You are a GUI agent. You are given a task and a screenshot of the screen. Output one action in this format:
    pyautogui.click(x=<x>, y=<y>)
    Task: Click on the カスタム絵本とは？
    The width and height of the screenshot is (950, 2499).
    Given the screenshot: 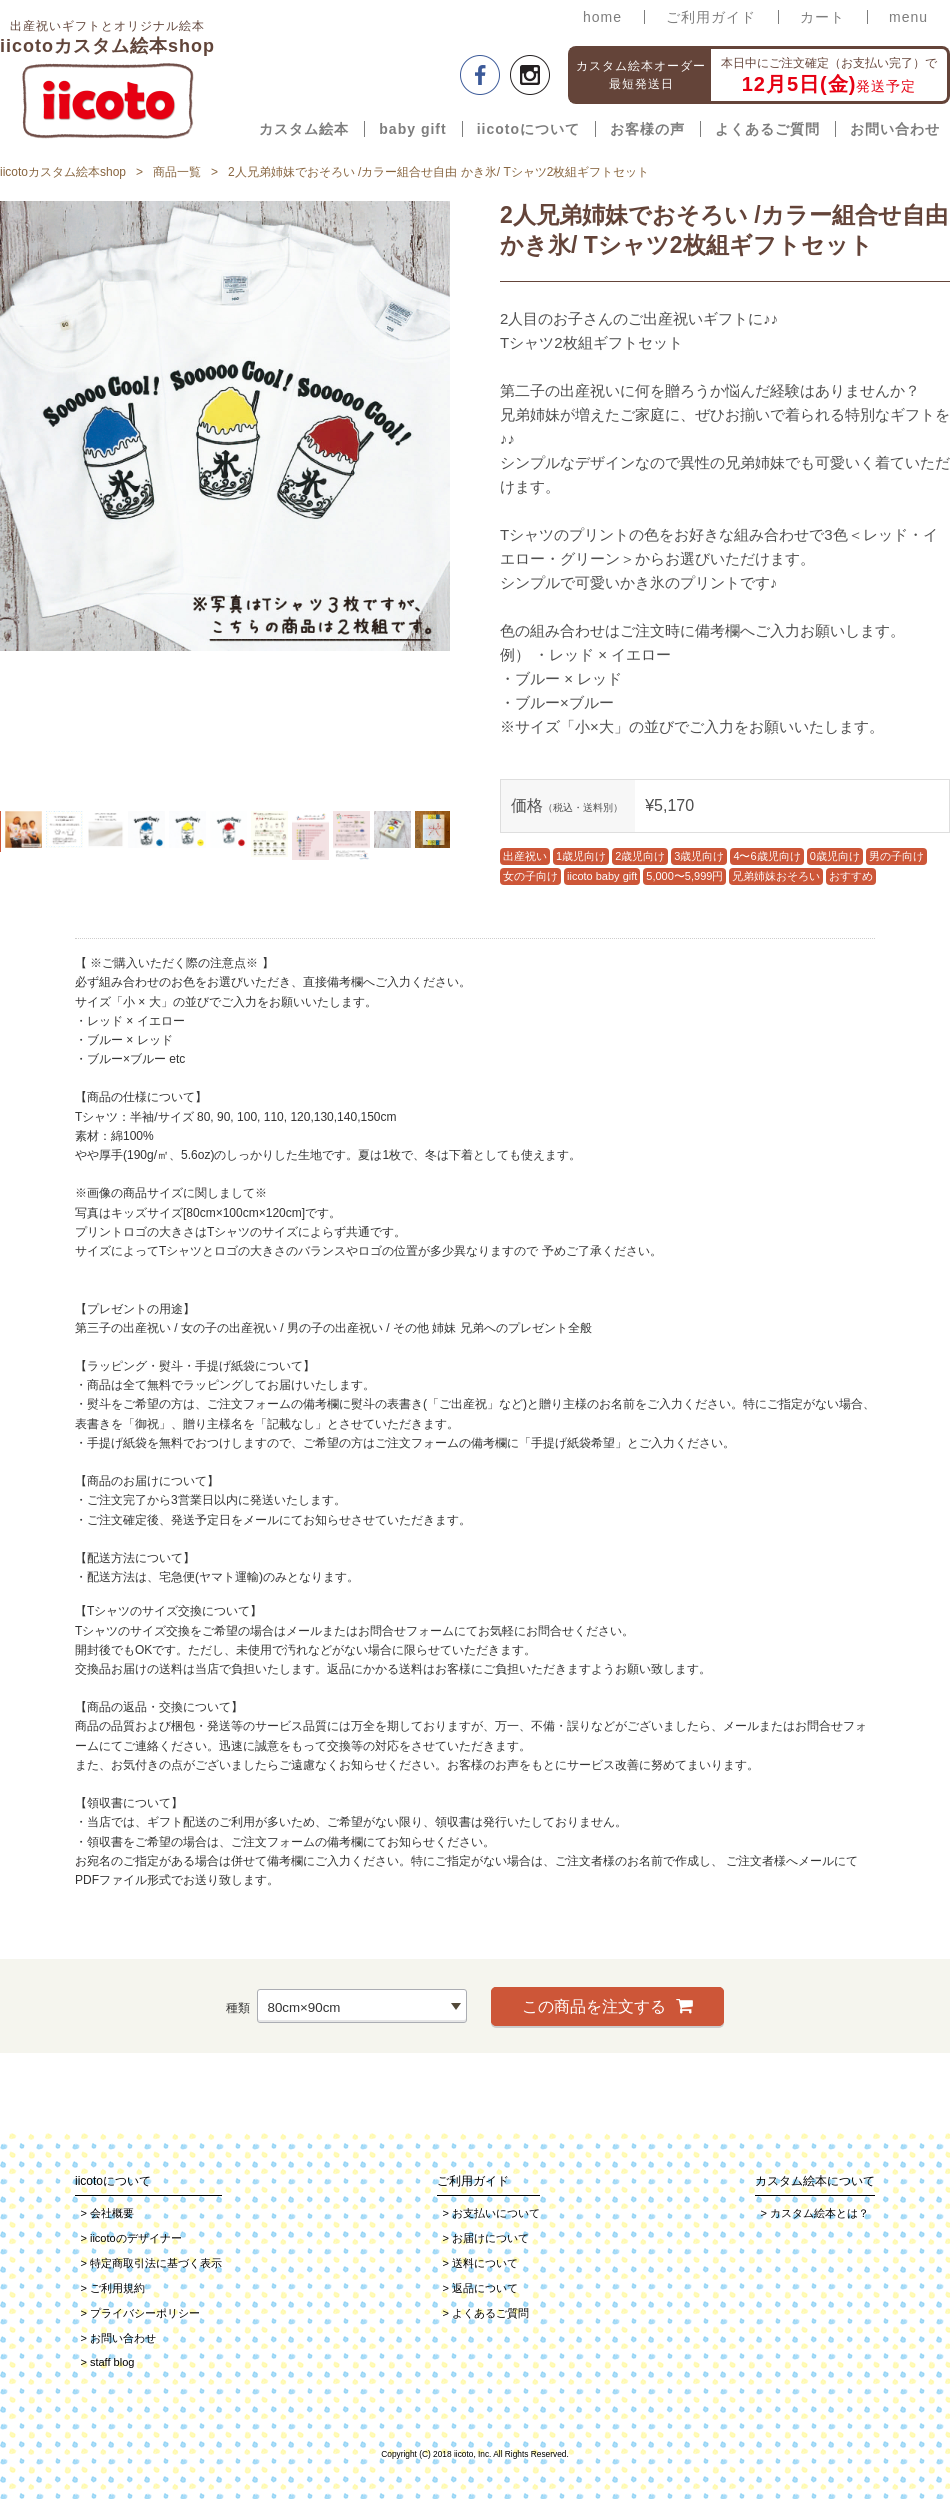 What is the action you would take?
    pyautogui.click(x=815, y=2213)
    